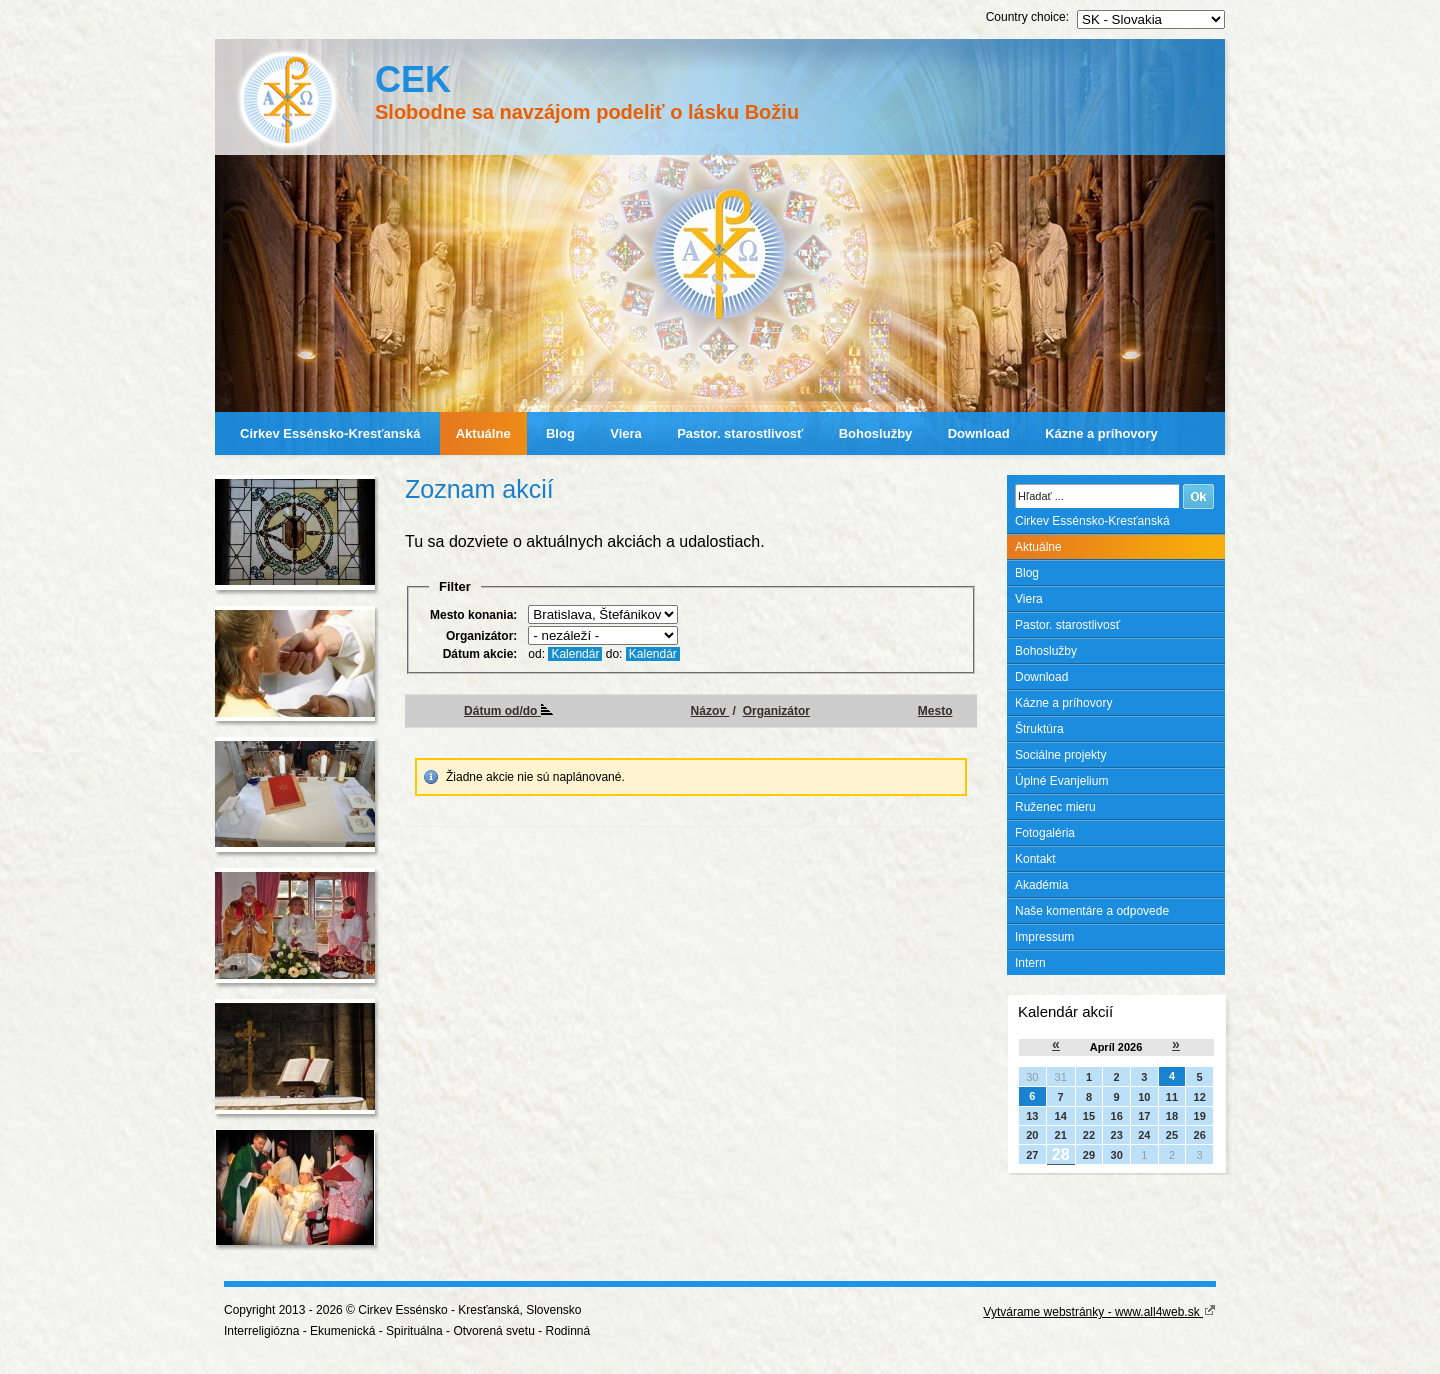 The height and width of the screenshot is (1374, 1440). I want to click on Štruktúra, so click(1039, 729).